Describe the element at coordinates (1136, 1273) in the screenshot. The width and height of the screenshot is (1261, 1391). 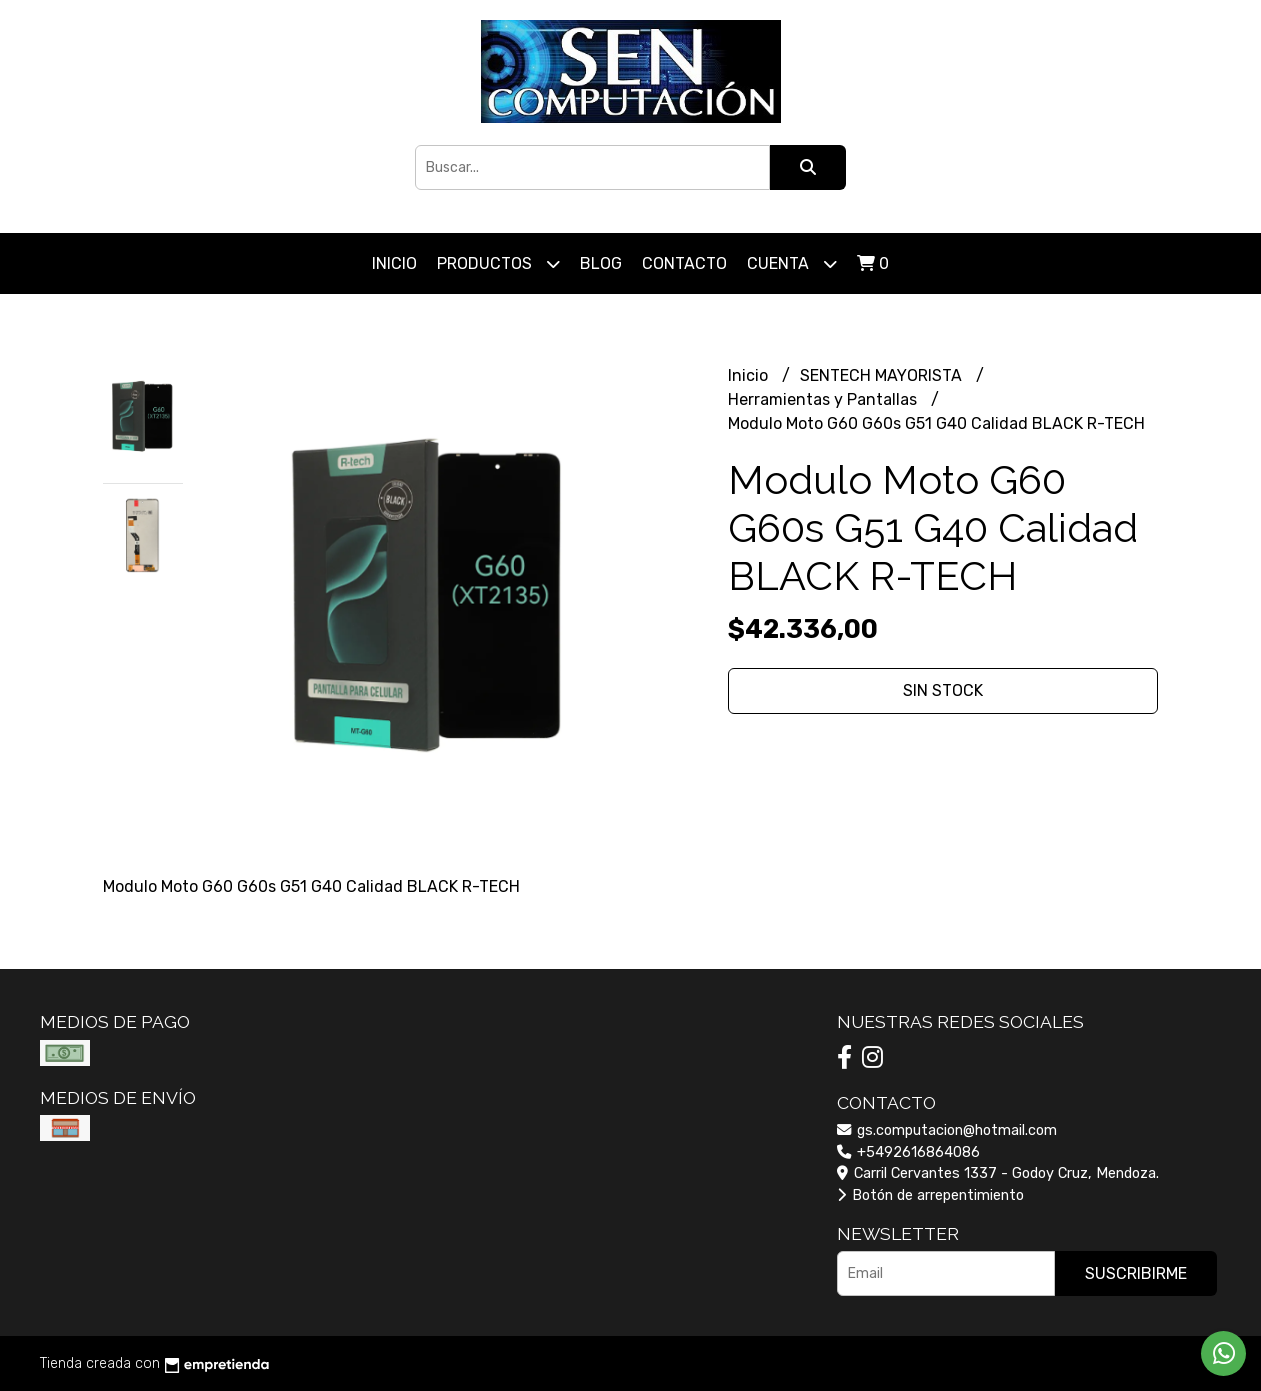
I see `Suscribirme` at that location.